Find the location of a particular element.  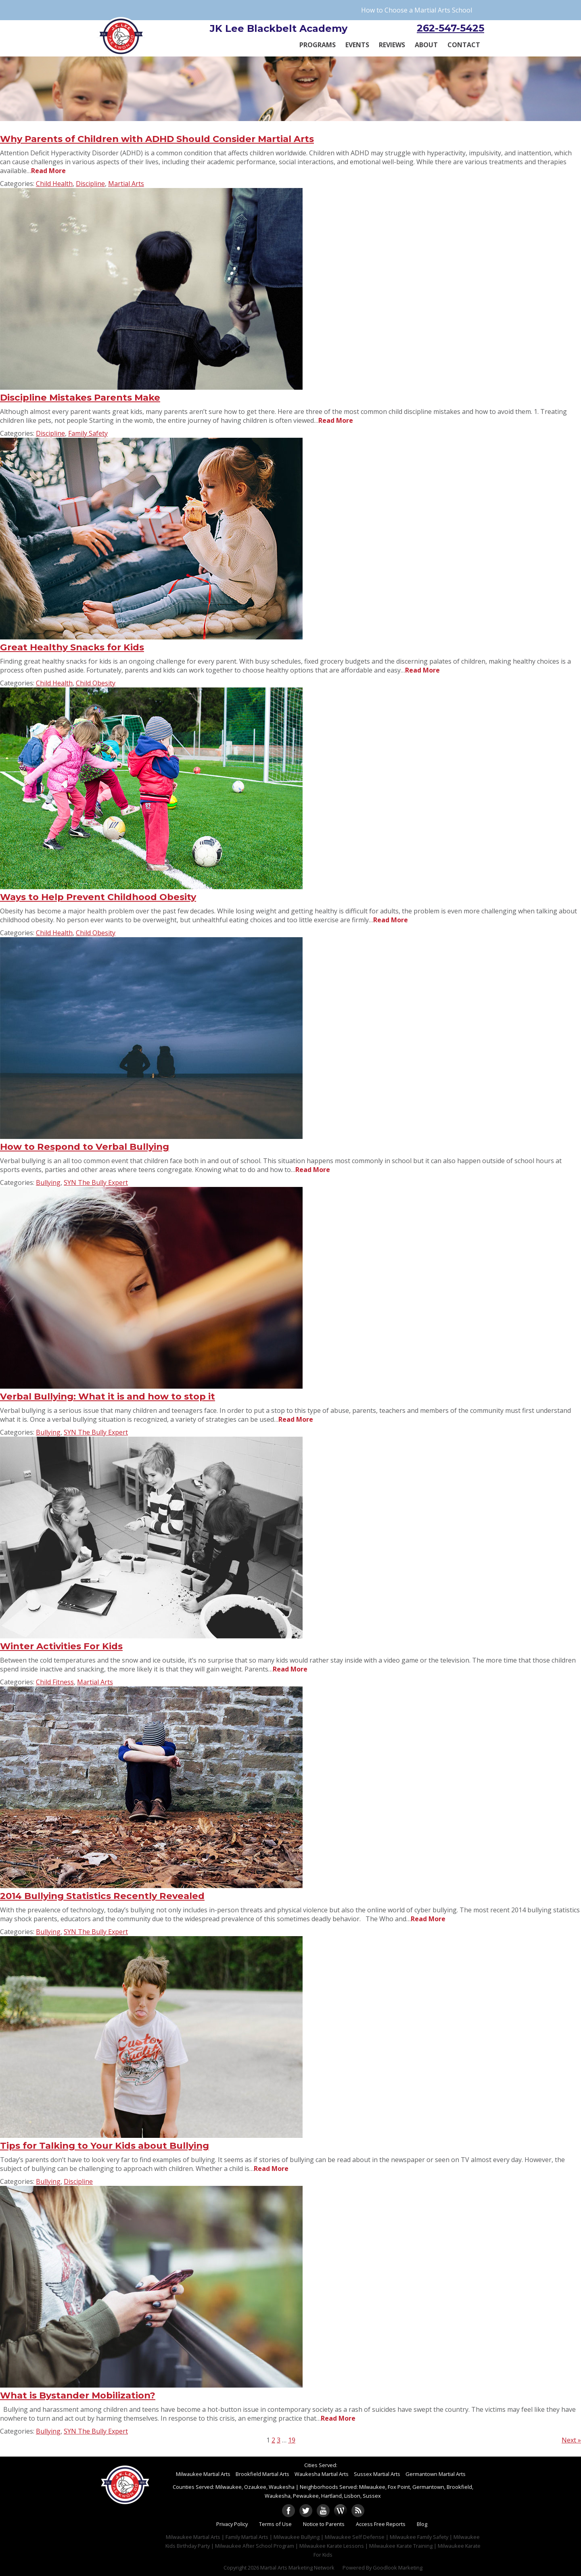

SYN The Bully Expert is located at coordinates (96, 1182).